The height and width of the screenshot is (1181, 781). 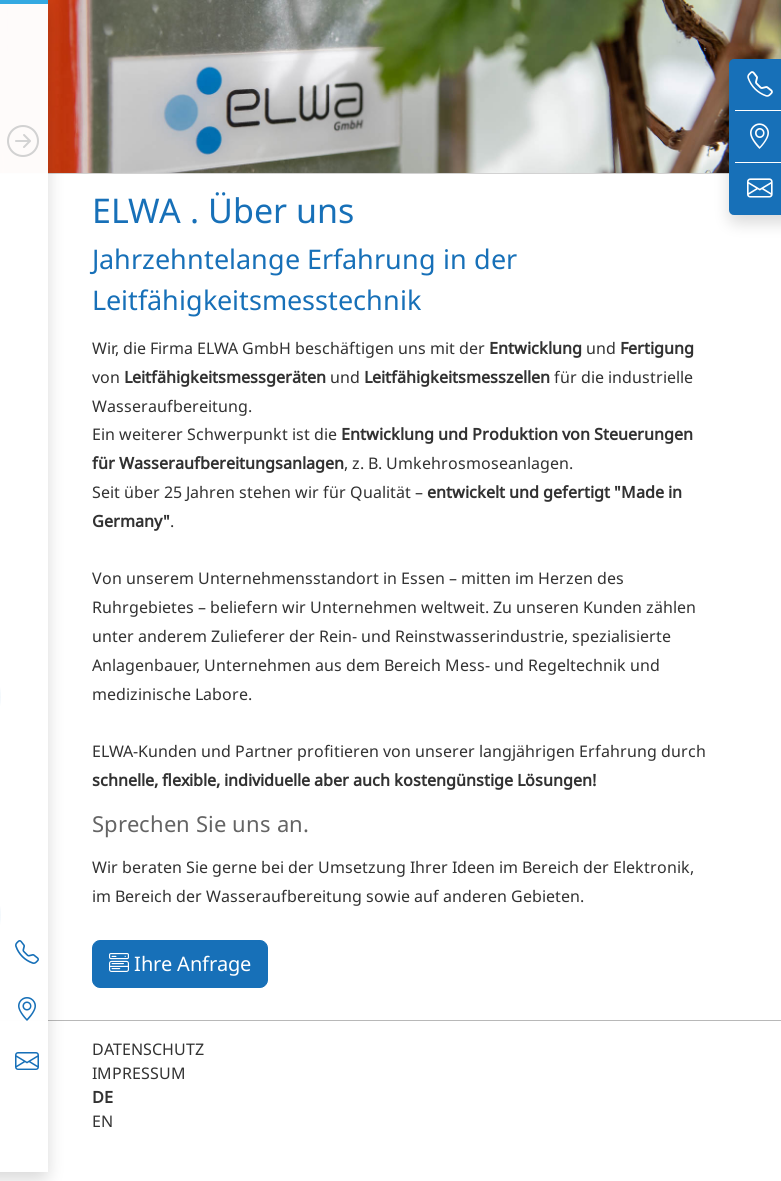 What do you see at coordinates (139, 1073) in the screenshot?
I see `IMPRESSUM` at bounding box center [139, 1073].